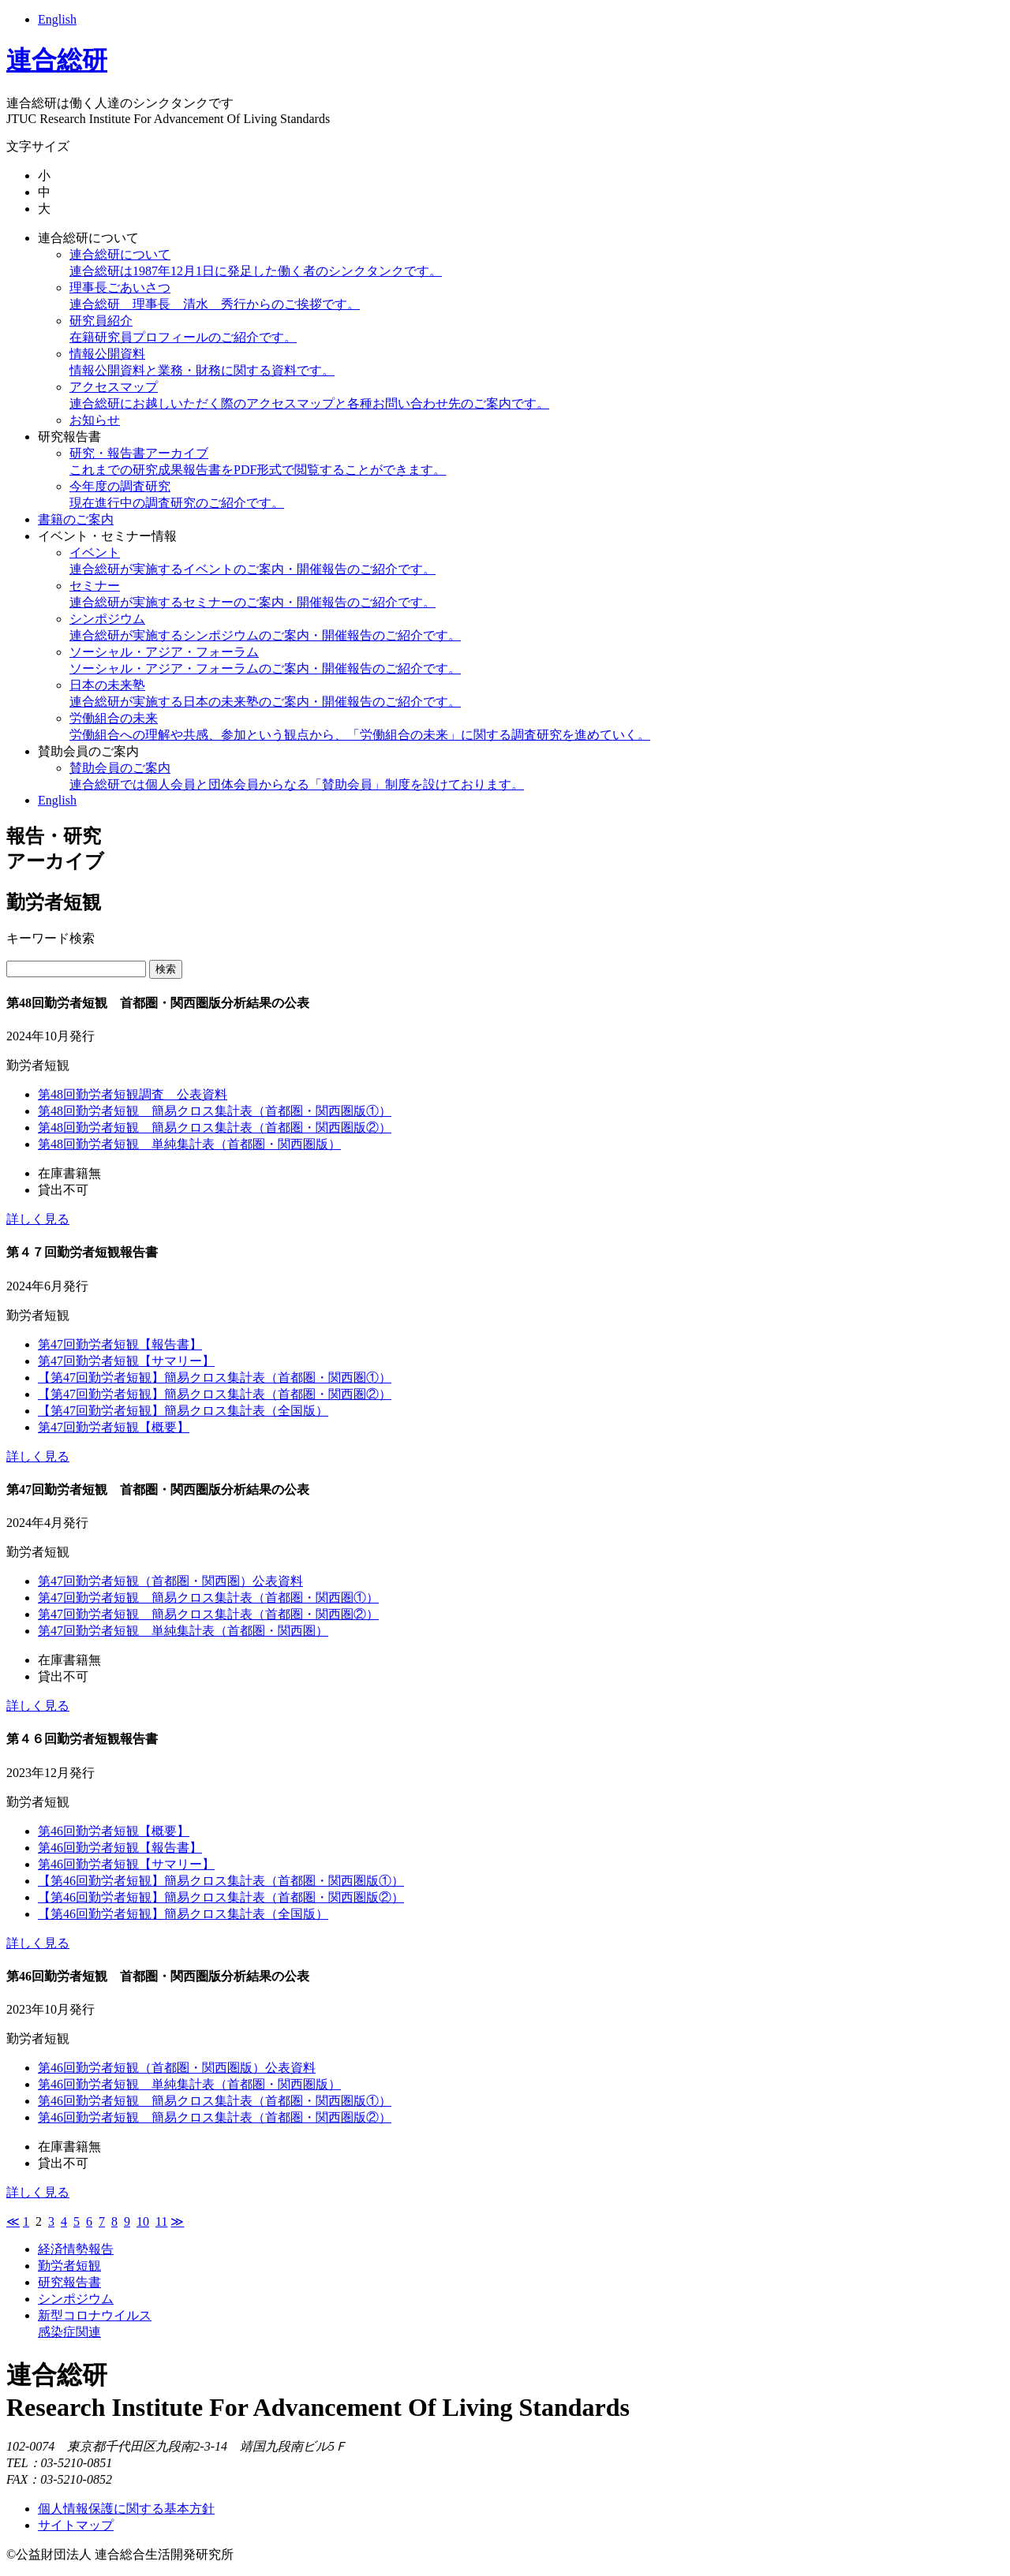 Image resolution: width=1010 pixels, height=2576 pixels. I want to click on 第46回勤労者短観 簡易クロス集計表（首都圏・関西圏版②）, so click(214, 2117).